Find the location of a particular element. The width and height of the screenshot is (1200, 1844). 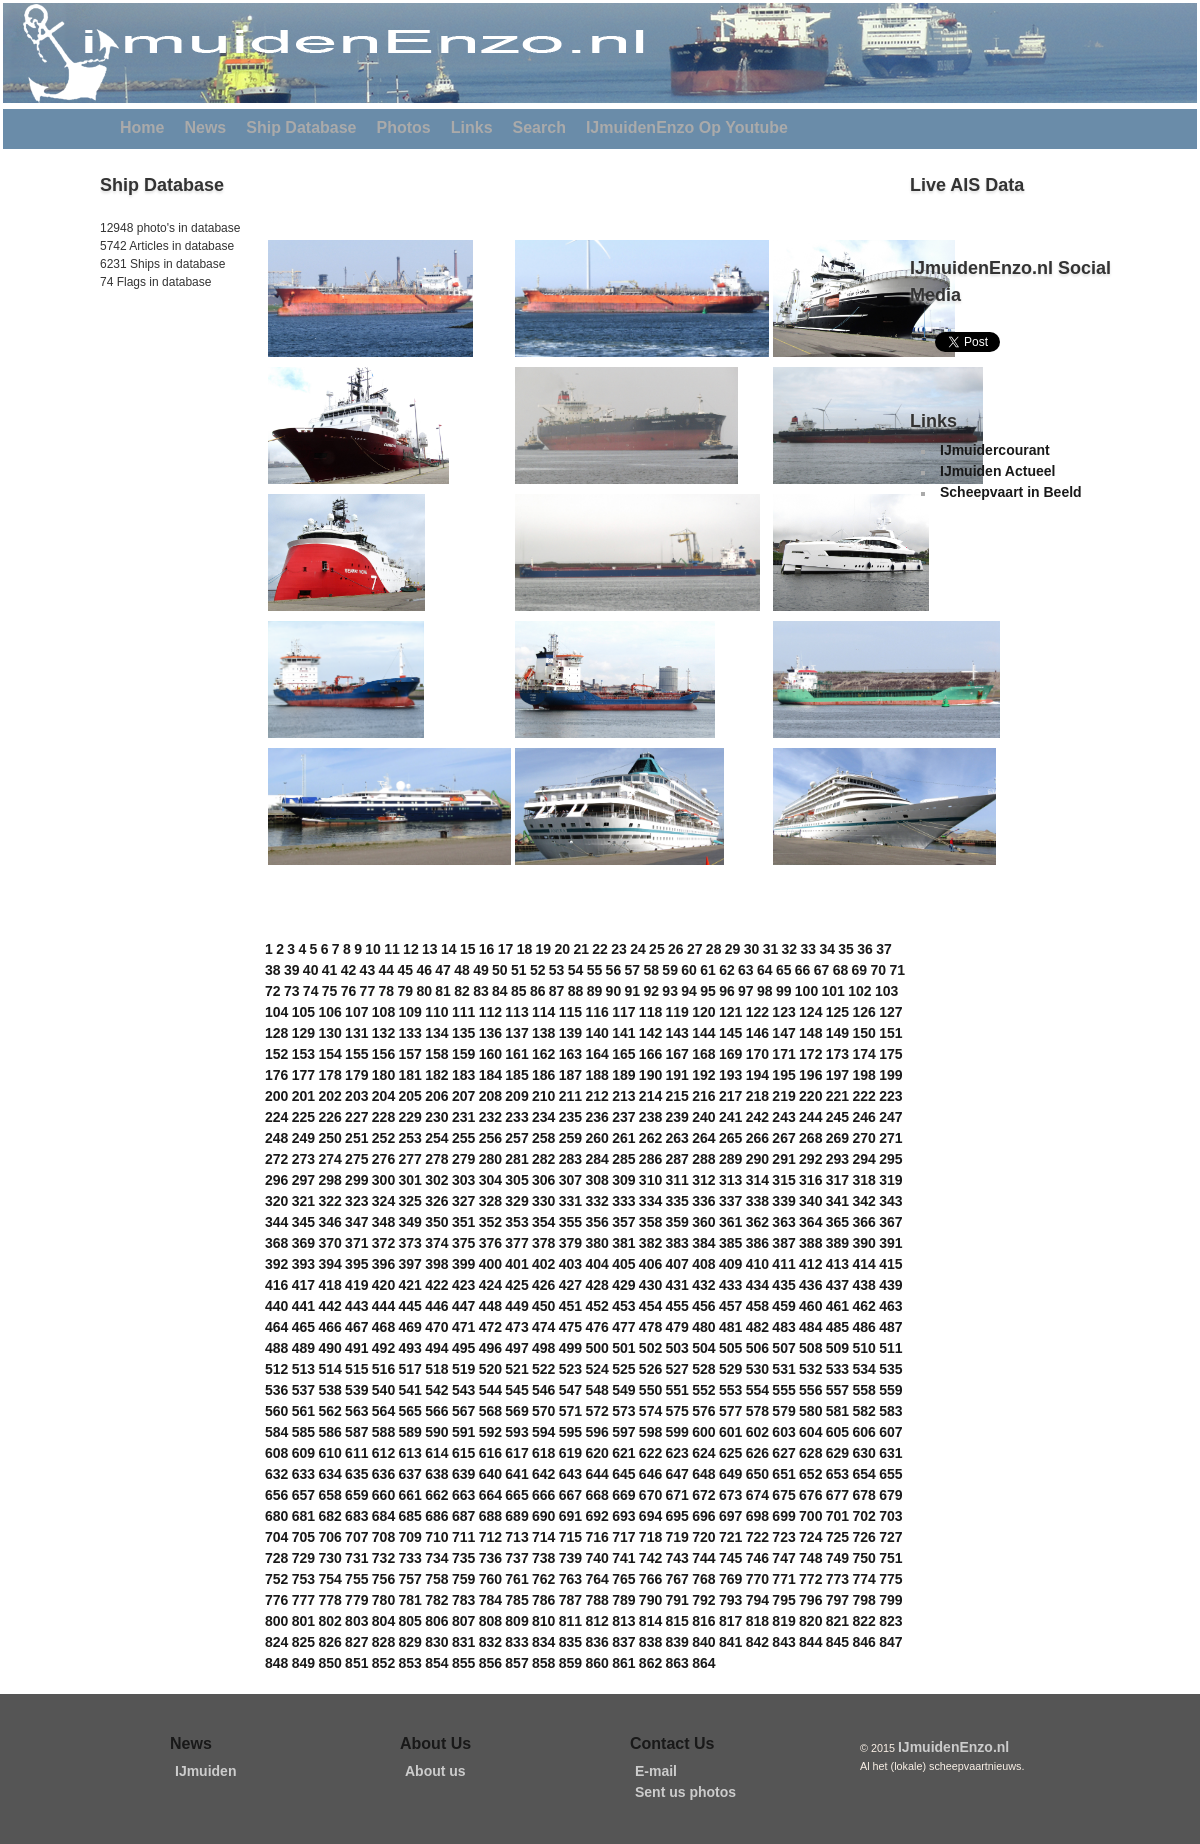

259 is located at coordinates (570, 1138).